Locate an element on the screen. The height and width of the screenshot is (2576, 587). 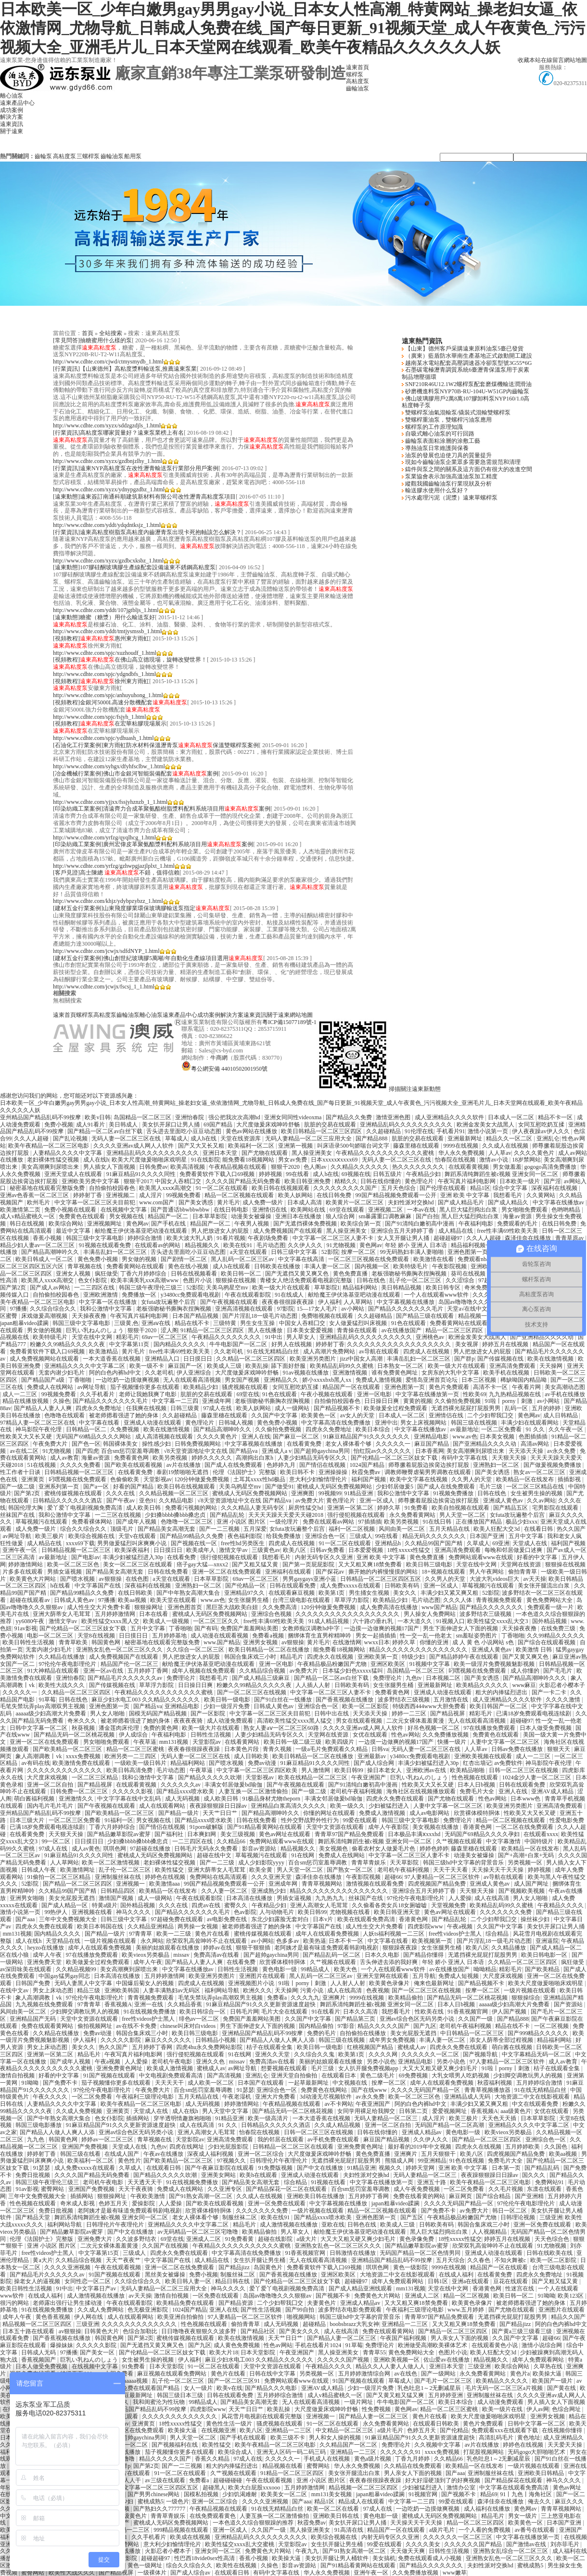
久久精品久久久久久久 is located at coordinates (360, 1166).